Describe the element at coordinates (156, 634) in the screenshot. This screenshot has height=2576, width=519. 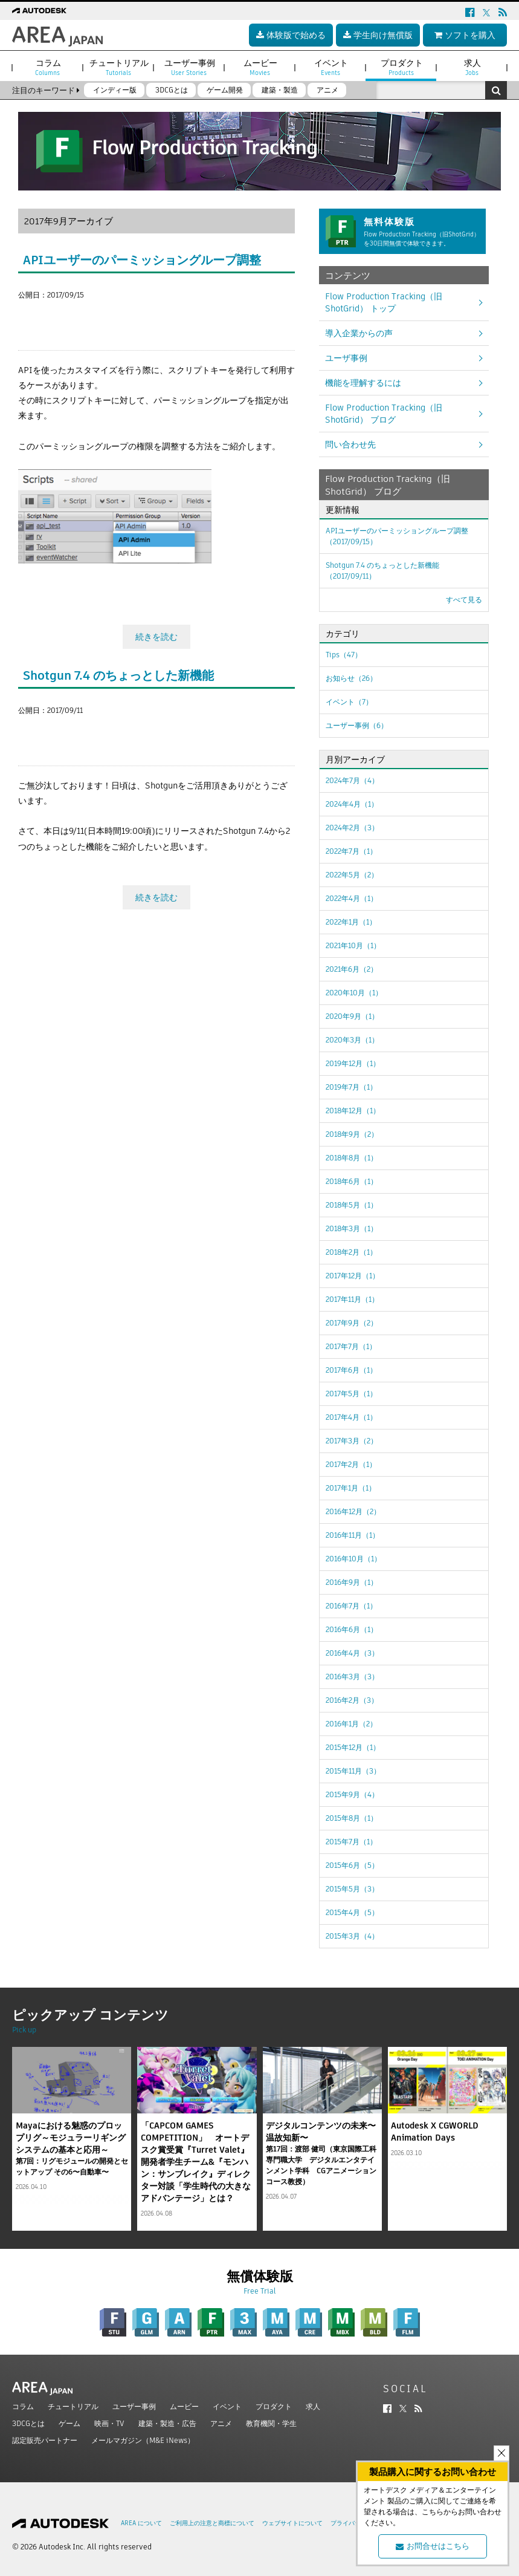
I see `続きを読む` at that location.